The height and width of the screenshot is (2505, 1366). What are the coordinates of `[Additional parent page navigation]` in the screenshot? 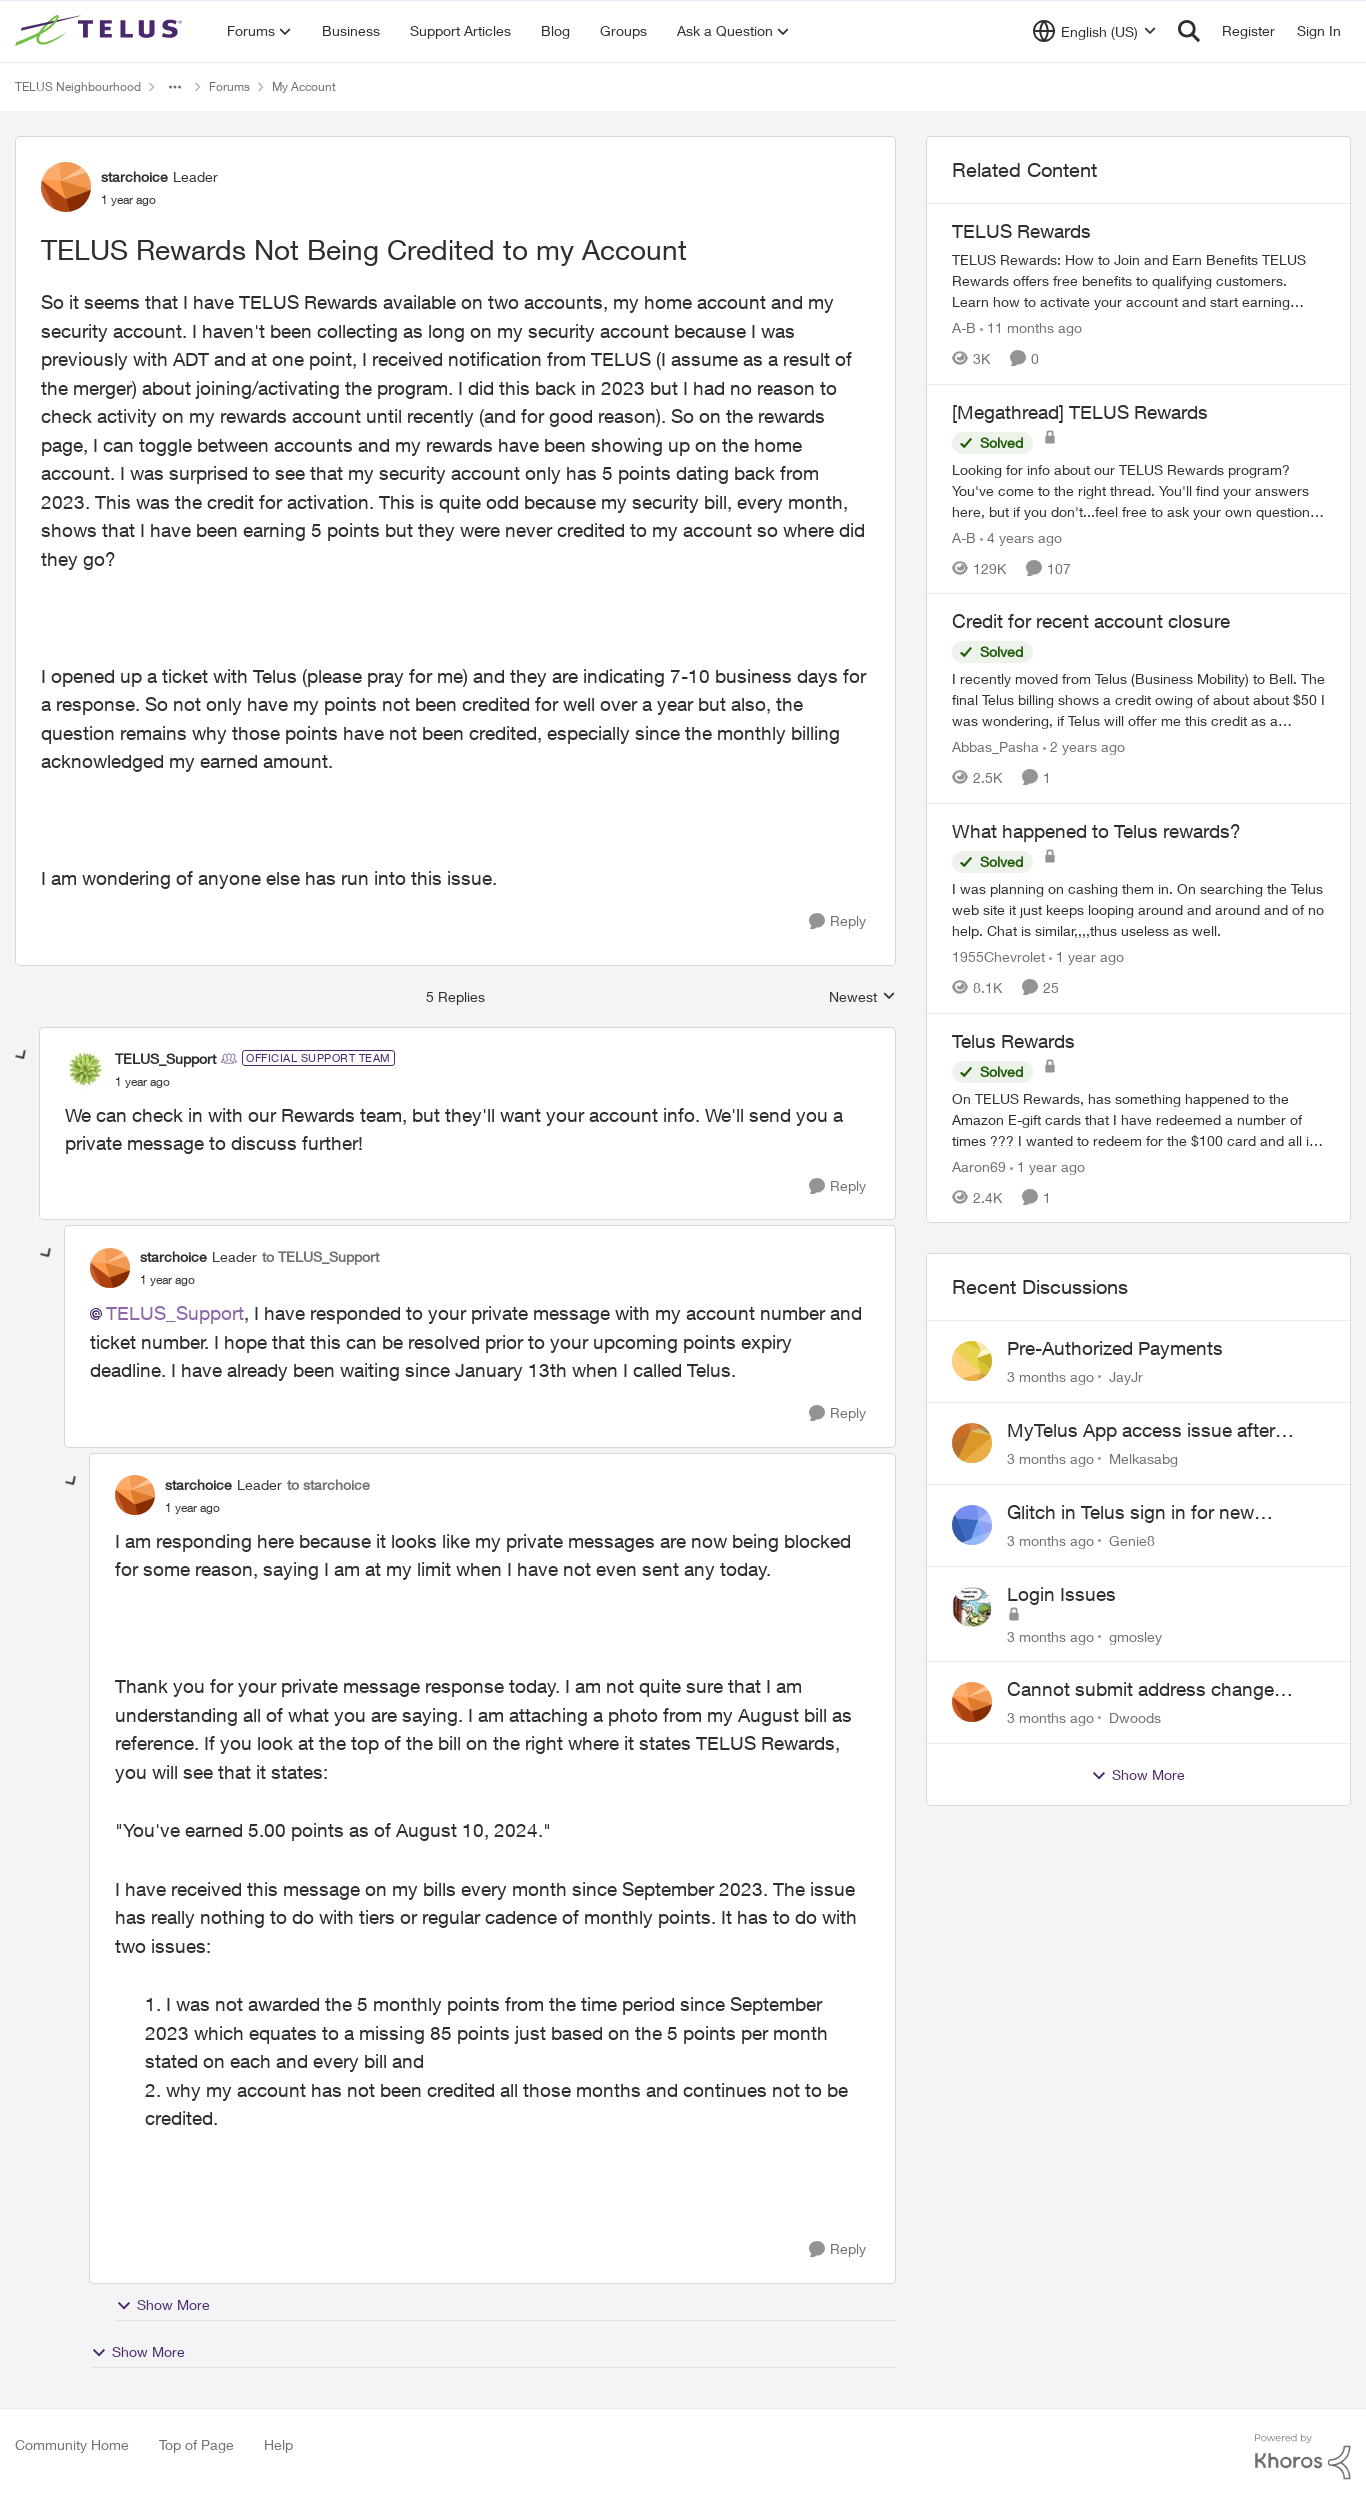 It's located at (175, 87).